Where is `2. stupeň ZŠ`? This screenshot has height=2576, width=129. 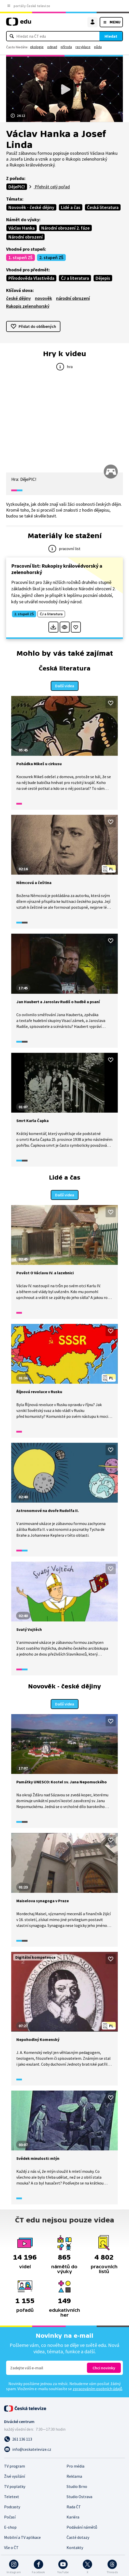 2. stupeň ZŠ is located at coordinates (51, 257).